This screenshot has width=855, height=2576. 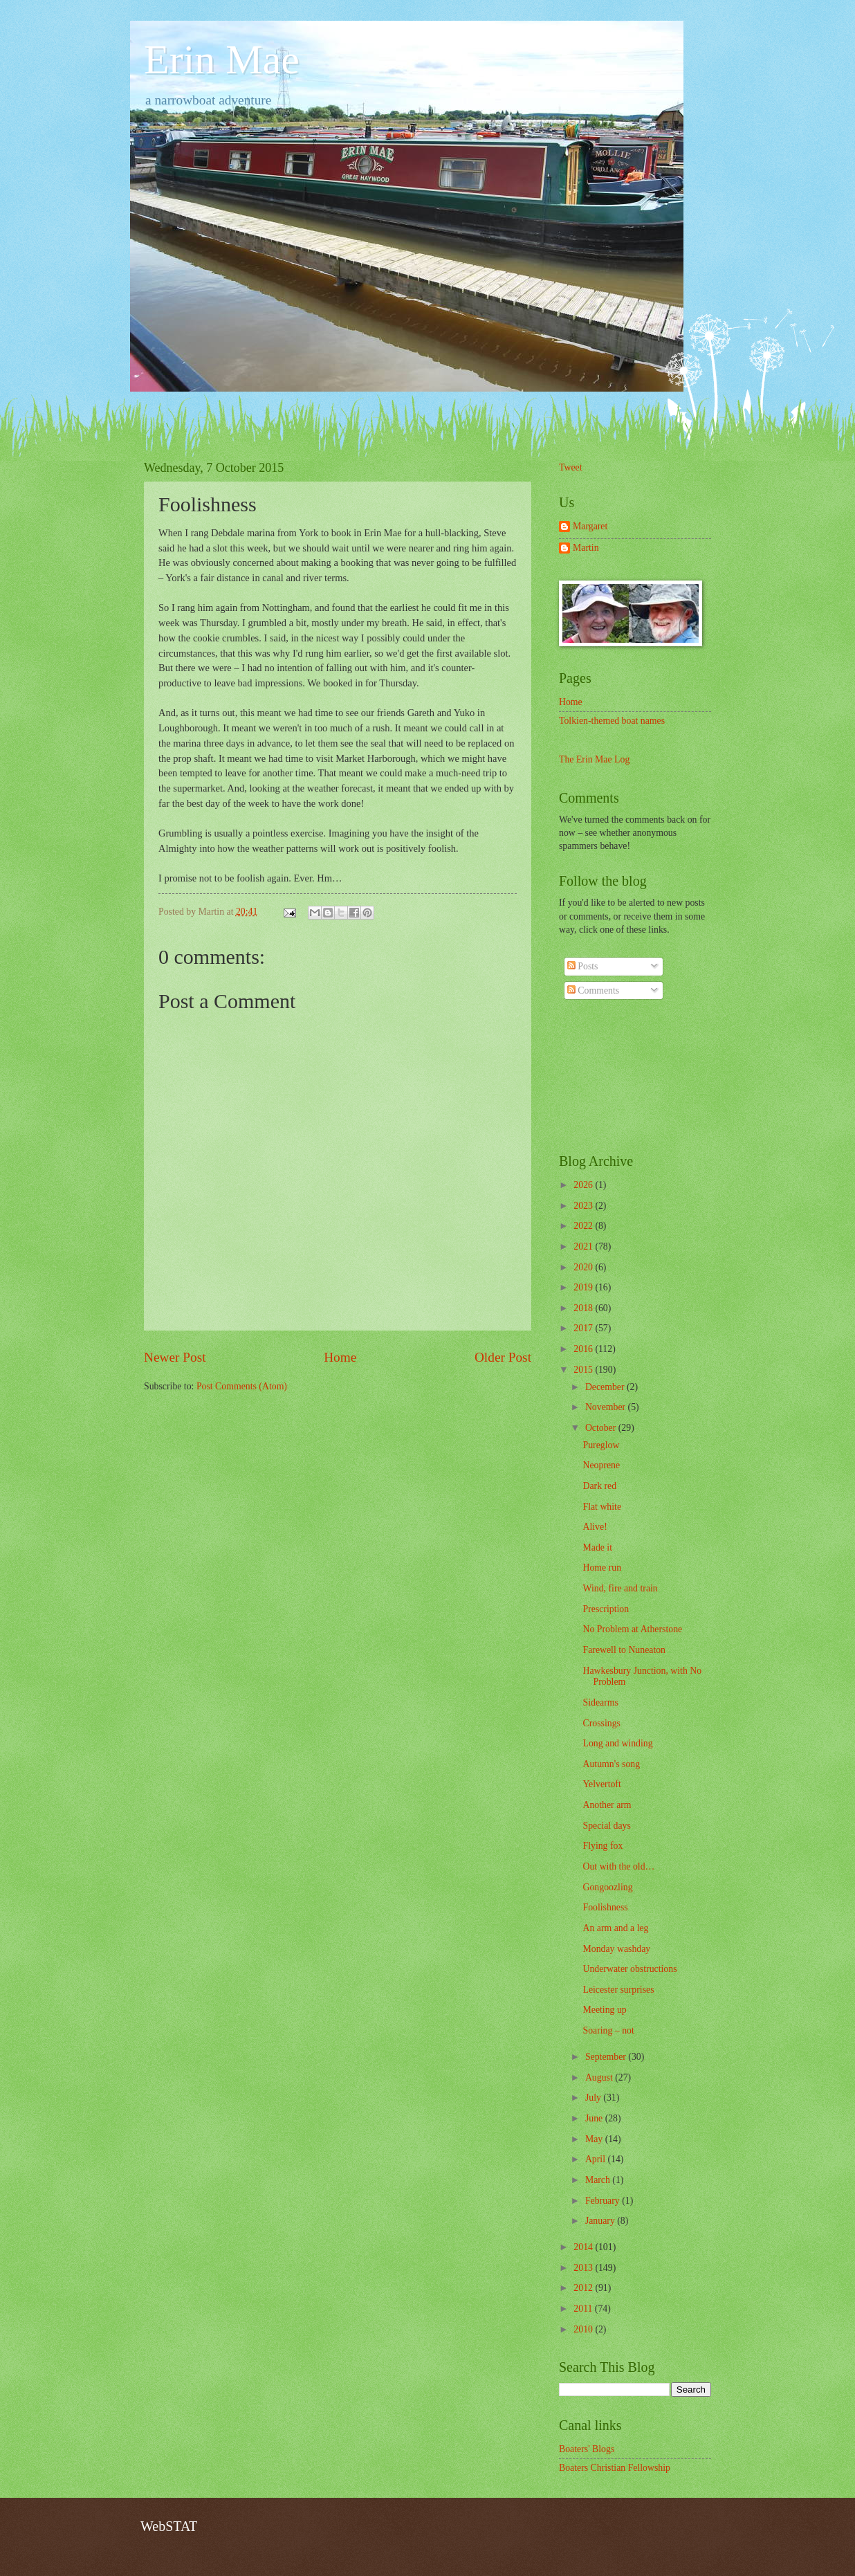 I want to click on 2014, so click(x=584, y=2247).